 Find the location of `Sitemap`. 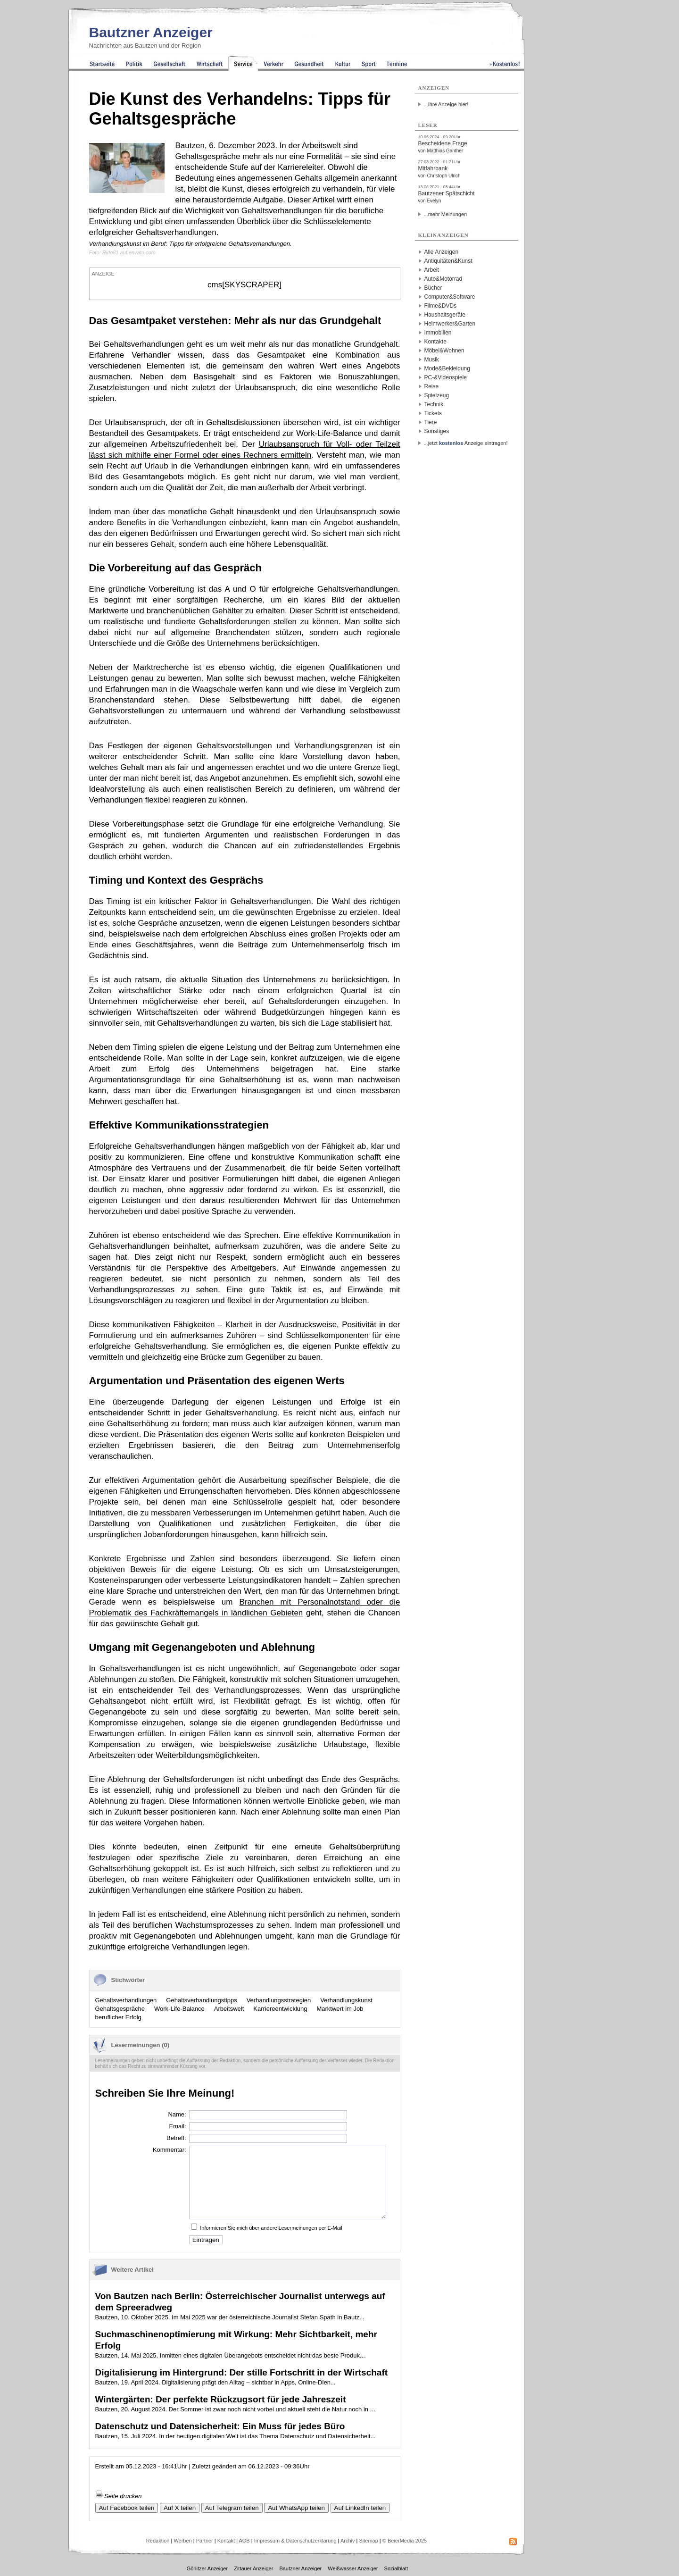

Sitemap is located at coordinates (368, 2540).